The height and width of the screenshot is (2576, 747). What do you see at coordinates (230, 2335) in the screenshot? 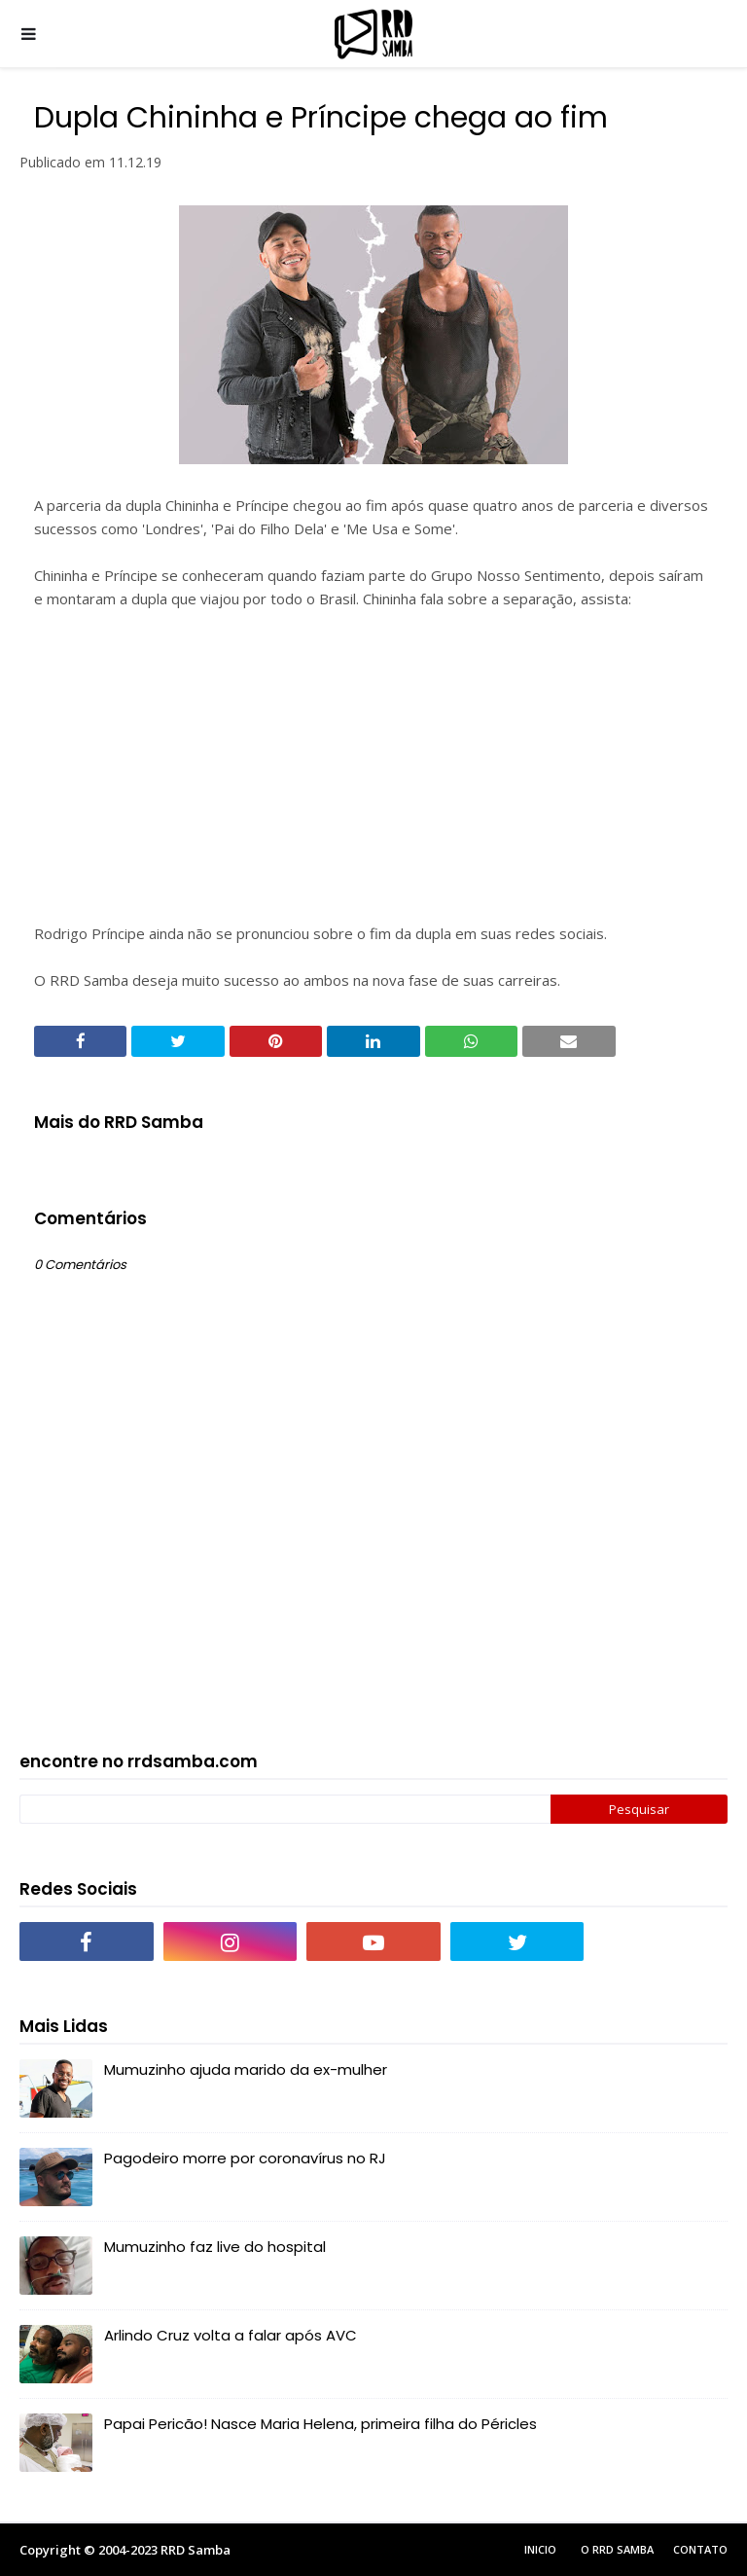
I see `Arlindo Cruz volta a falar após AVC` at bounding box center [230, 2335].